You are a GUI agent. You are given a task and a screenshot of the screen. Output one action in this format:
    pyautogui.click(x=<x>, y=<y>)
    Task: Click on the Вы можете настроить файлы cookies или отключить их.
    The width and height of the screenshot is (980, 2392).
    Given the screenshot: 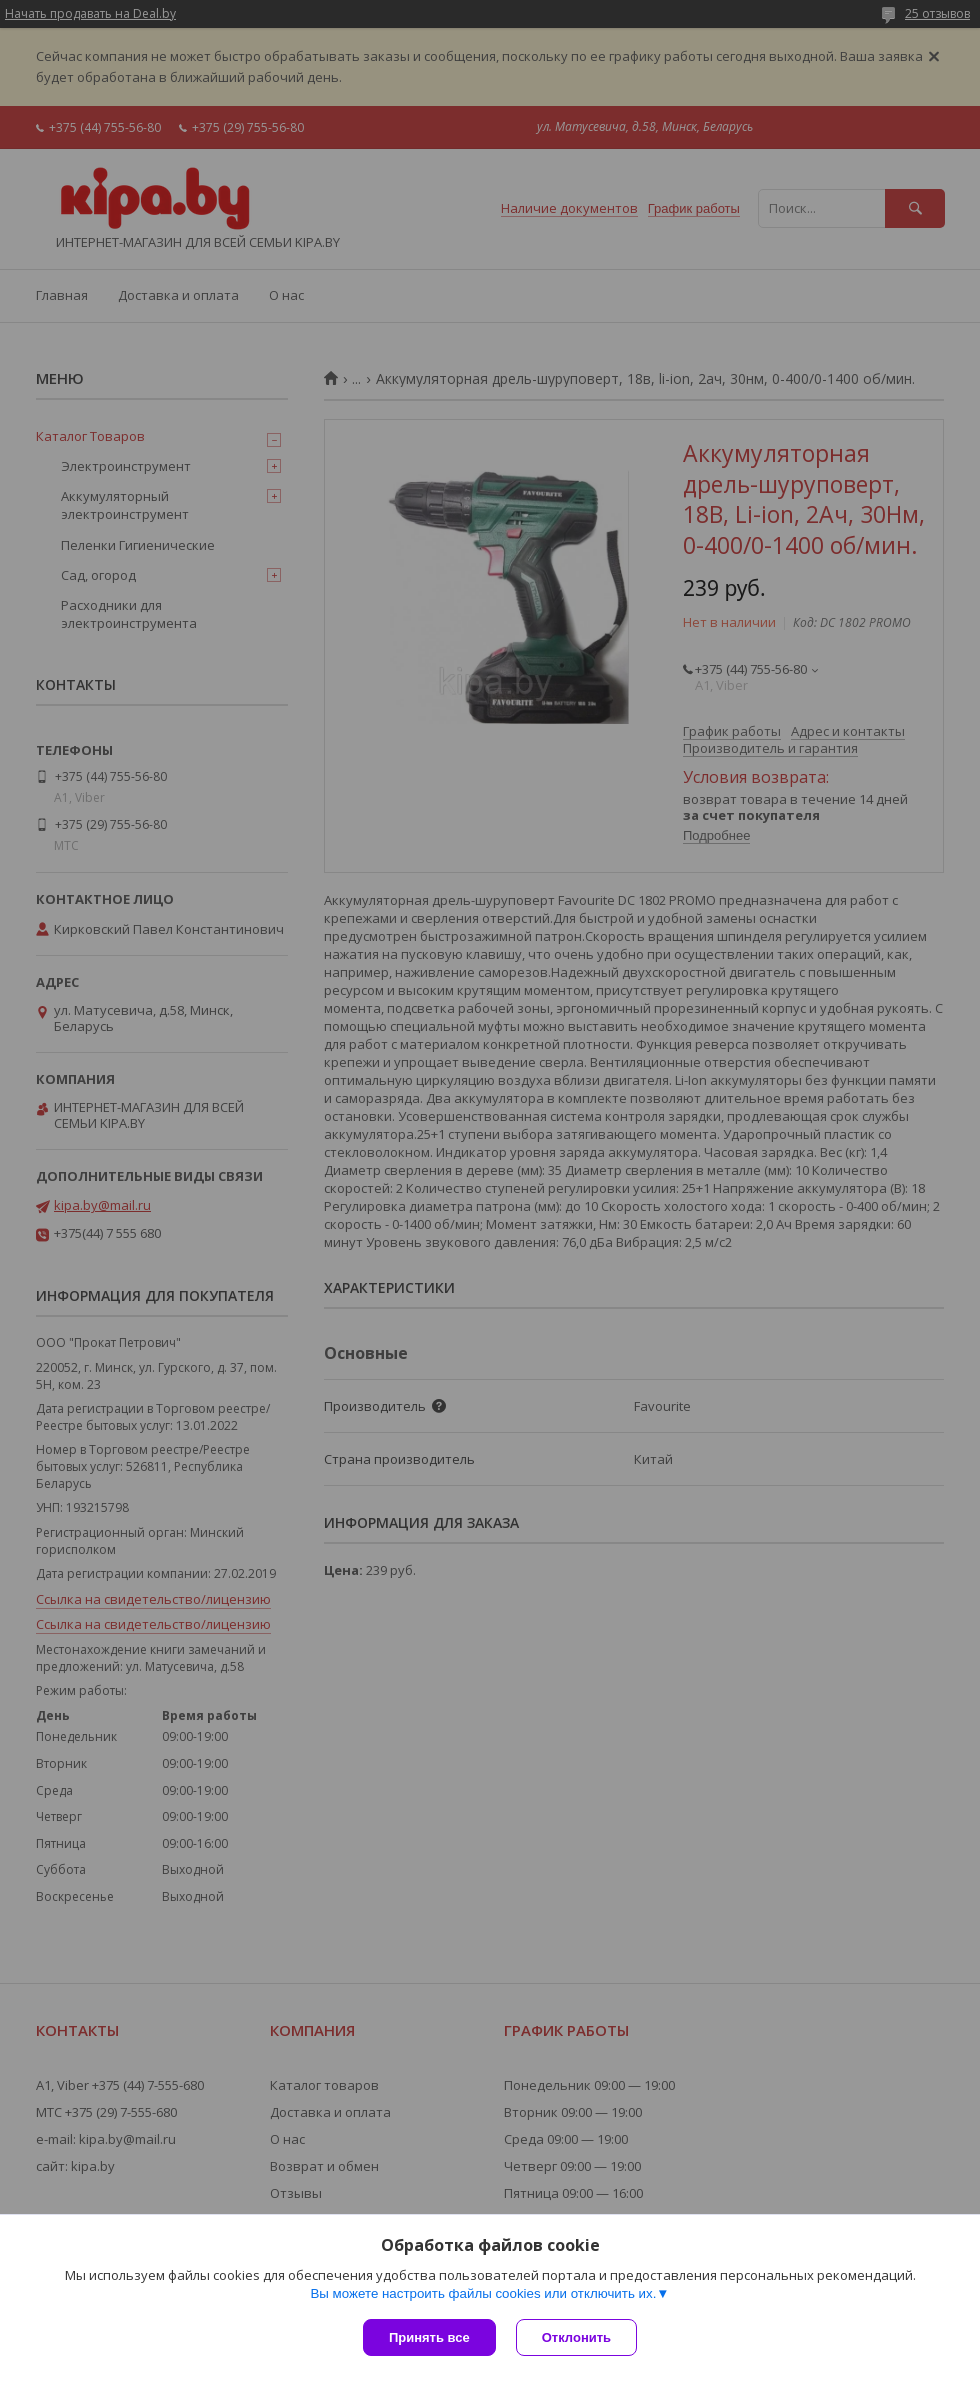 What is the action you would take?
    pyautogui.click(x=483, y=2293)
    